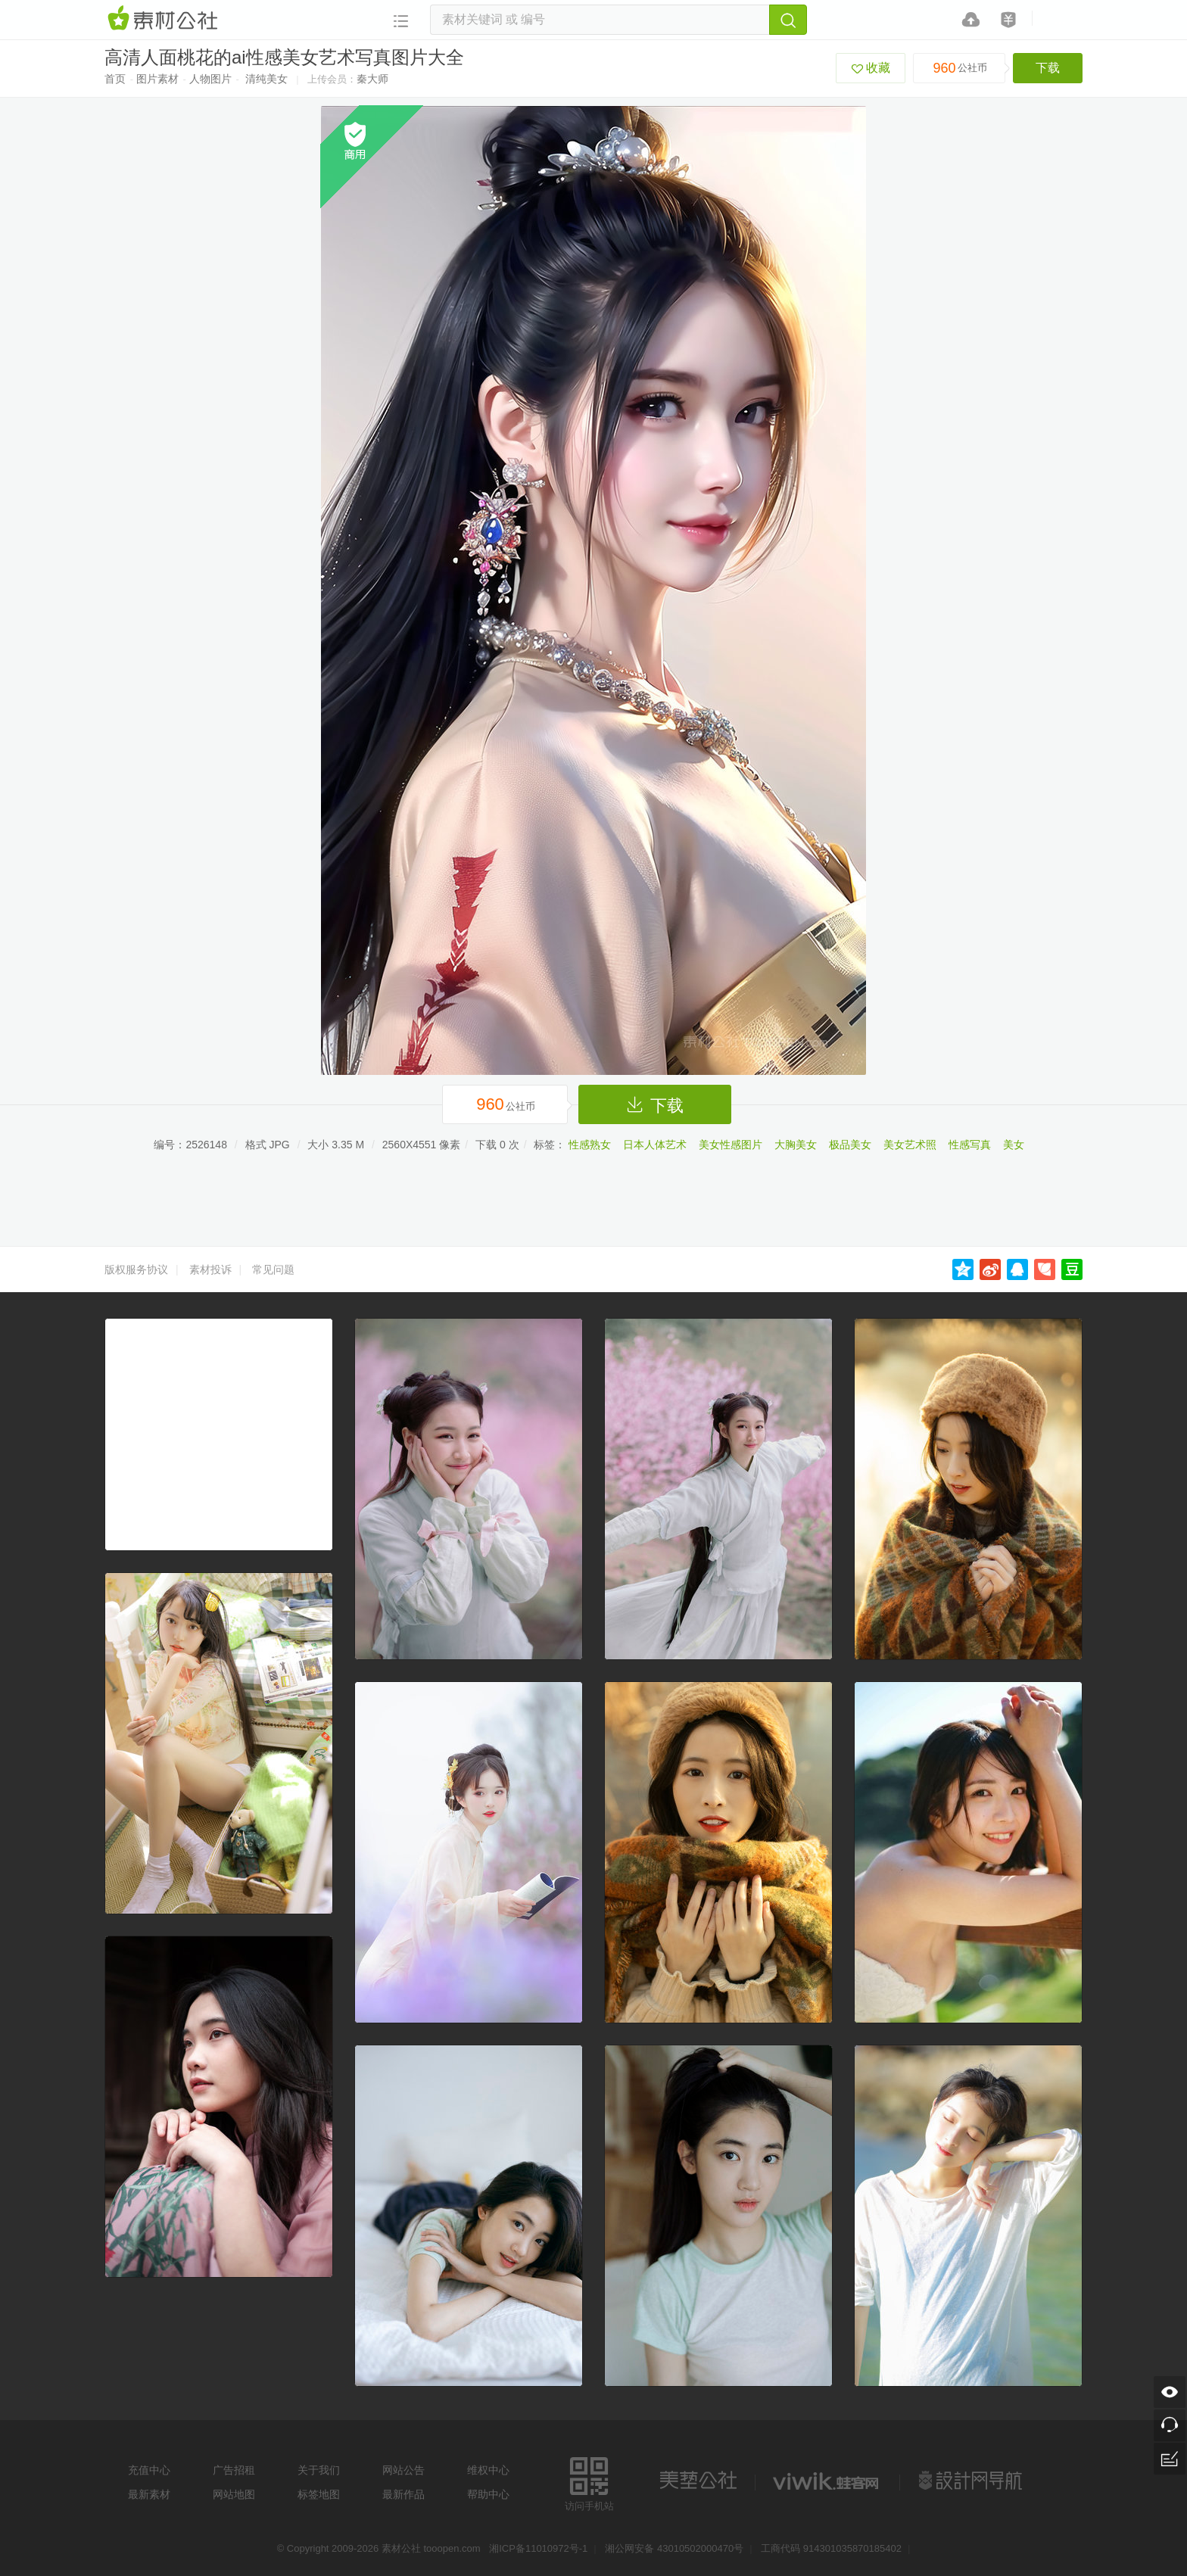 This screenshot has width=1187, height=2576. Describe the element at coordinates (273, 1269) in the screenshot. I see `常见问题` at that location.